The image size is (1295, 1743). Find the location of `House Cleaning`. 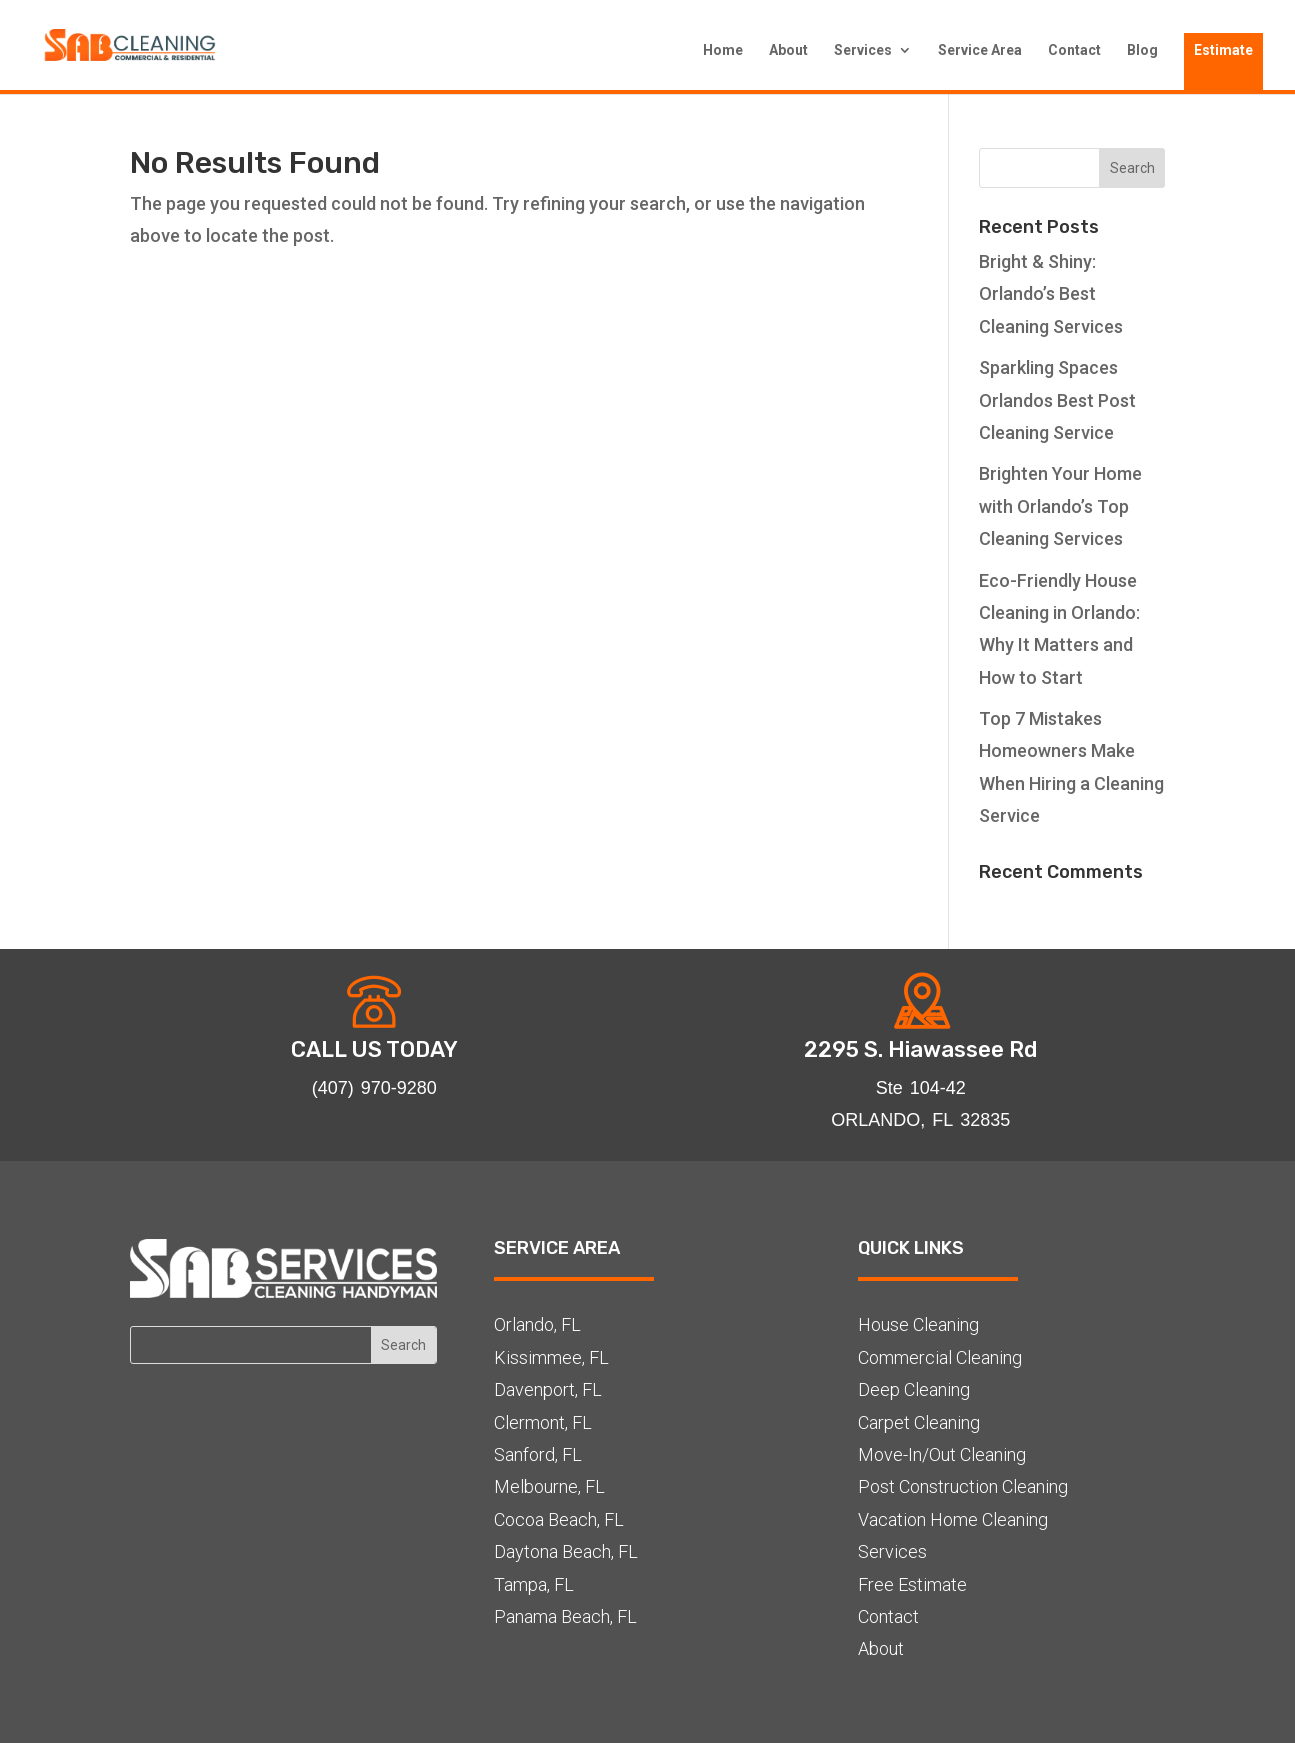

House Cleaning is located at coordinates (918, 1324).